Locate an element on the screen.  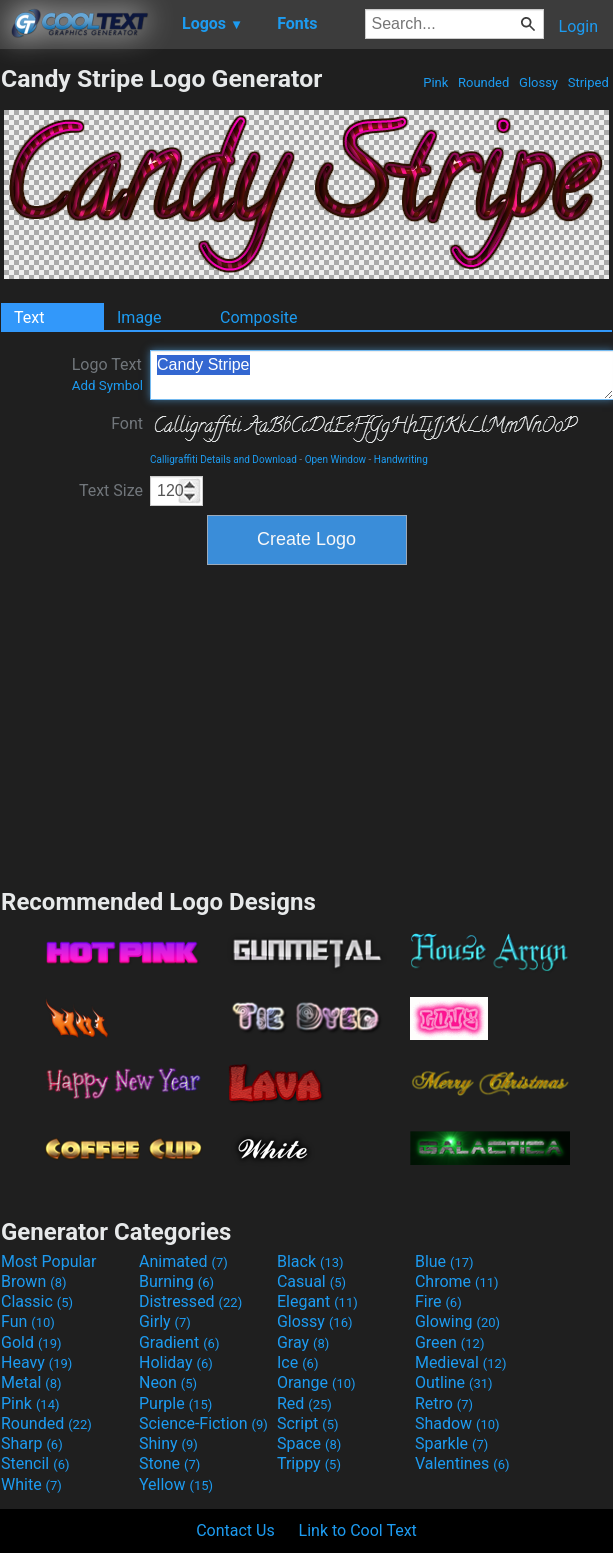
Casual is located at coordinates (311, 1281).